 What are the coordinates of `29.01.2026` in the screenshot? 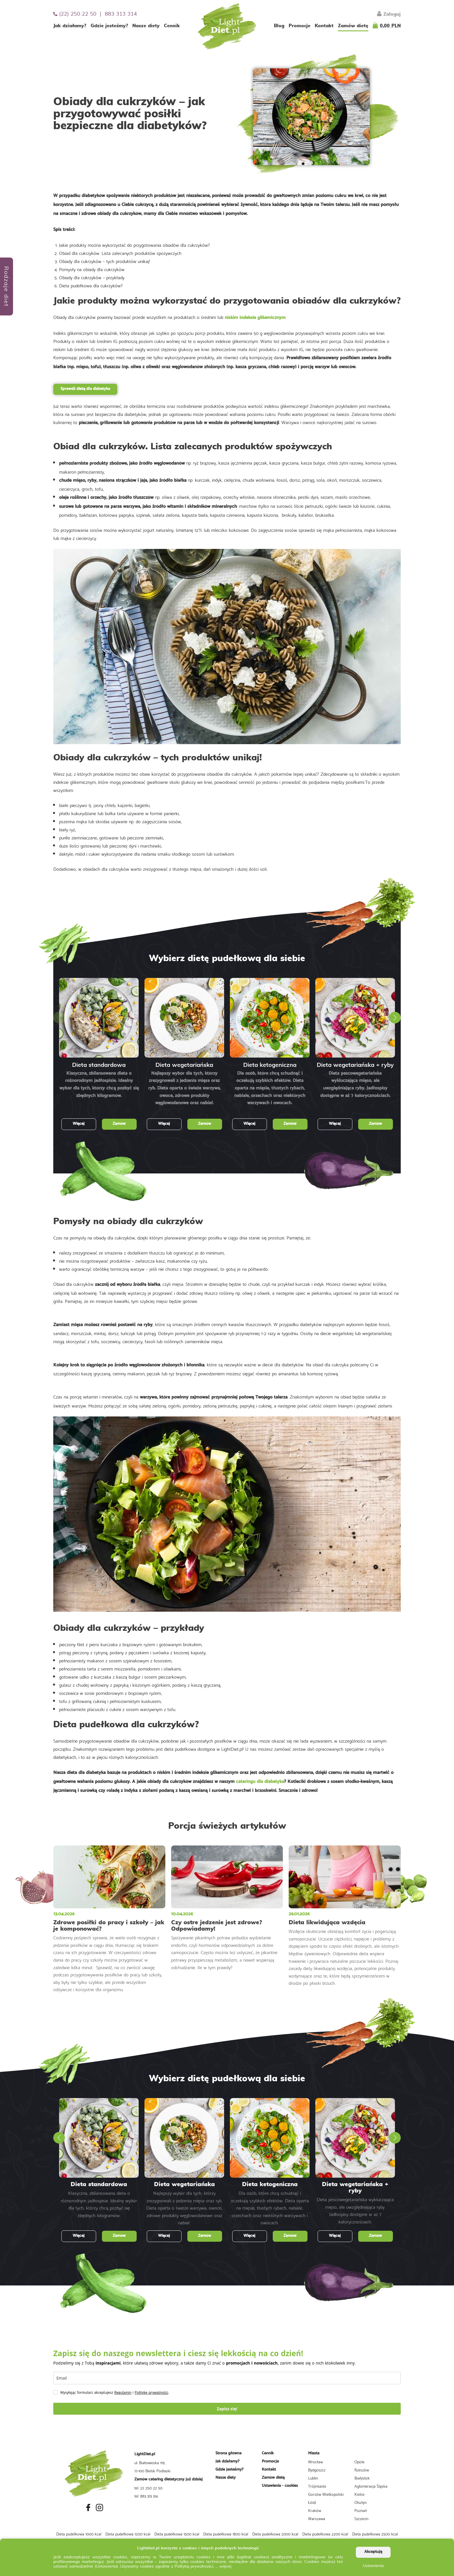 It's located at (299, 1914).